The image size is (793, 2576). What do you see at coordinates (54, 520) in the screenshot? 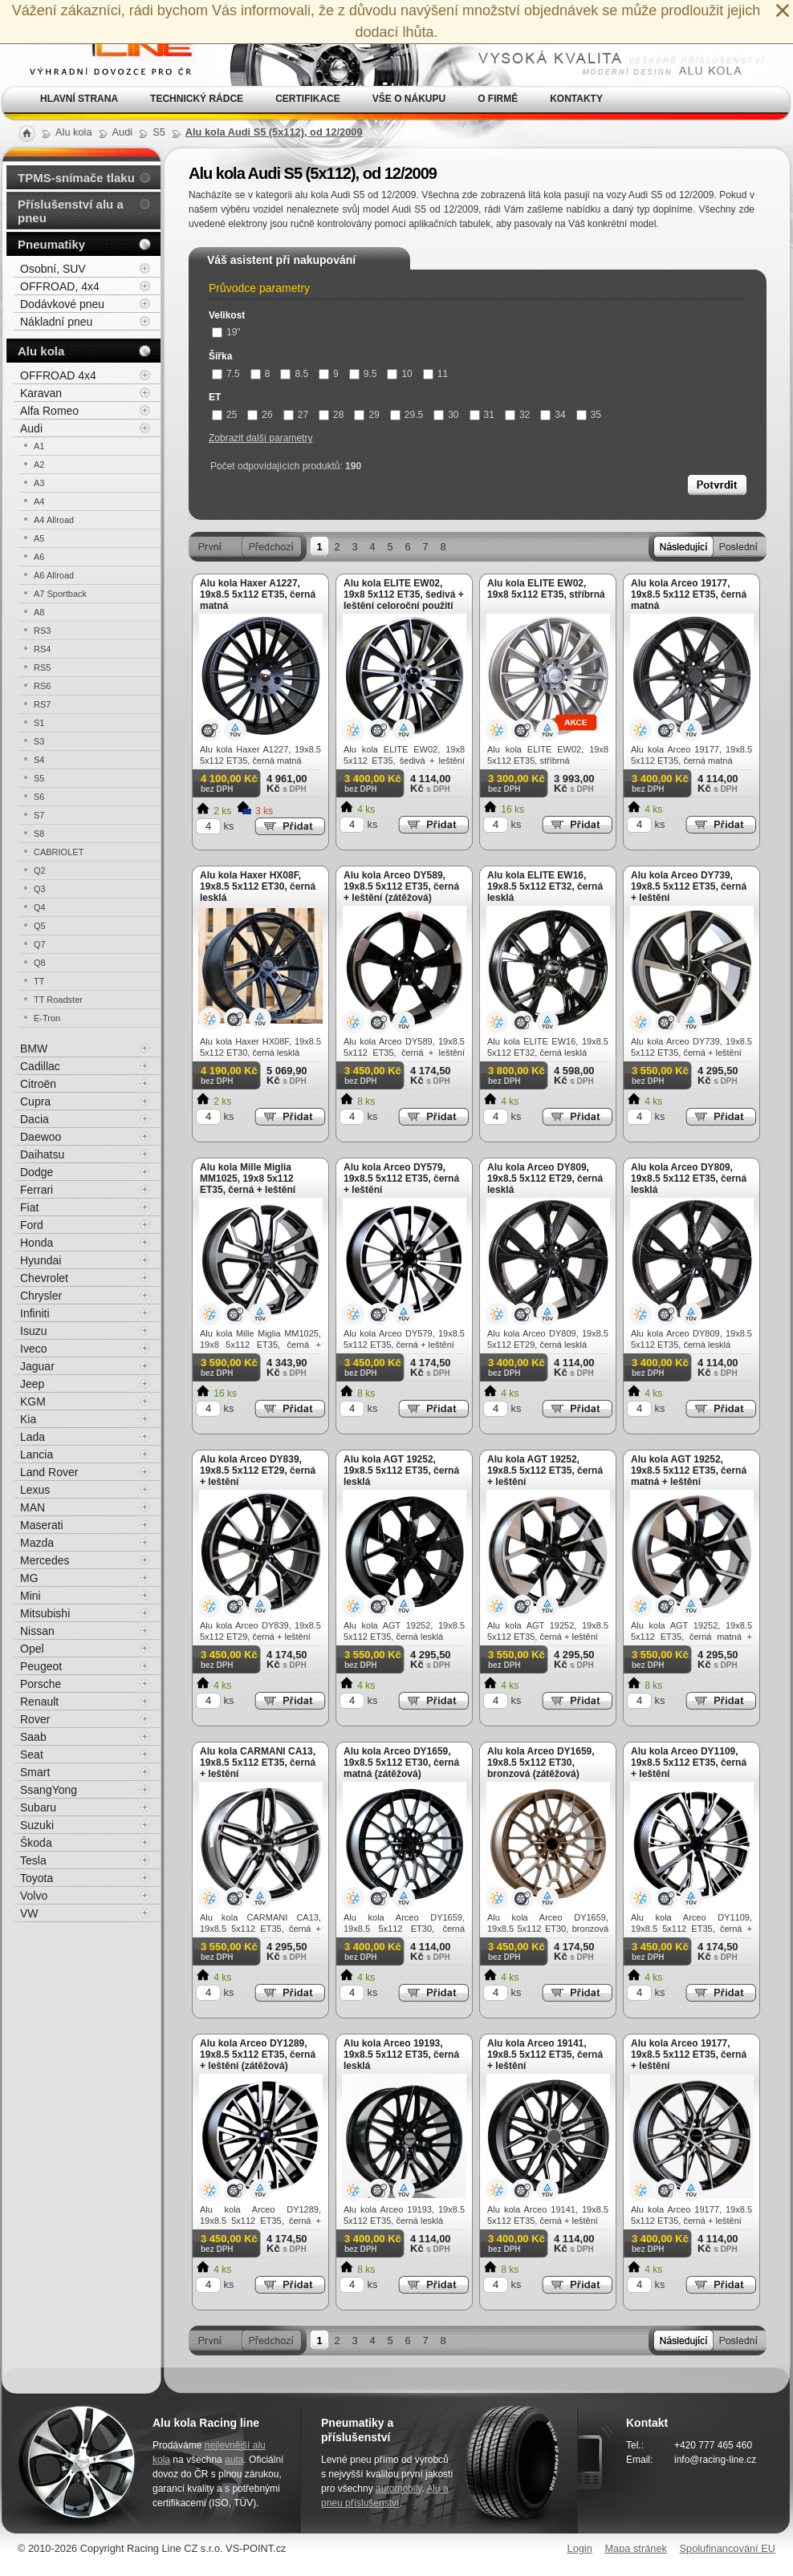
I see `A4 Allroad` at bounding box center [54, 520].